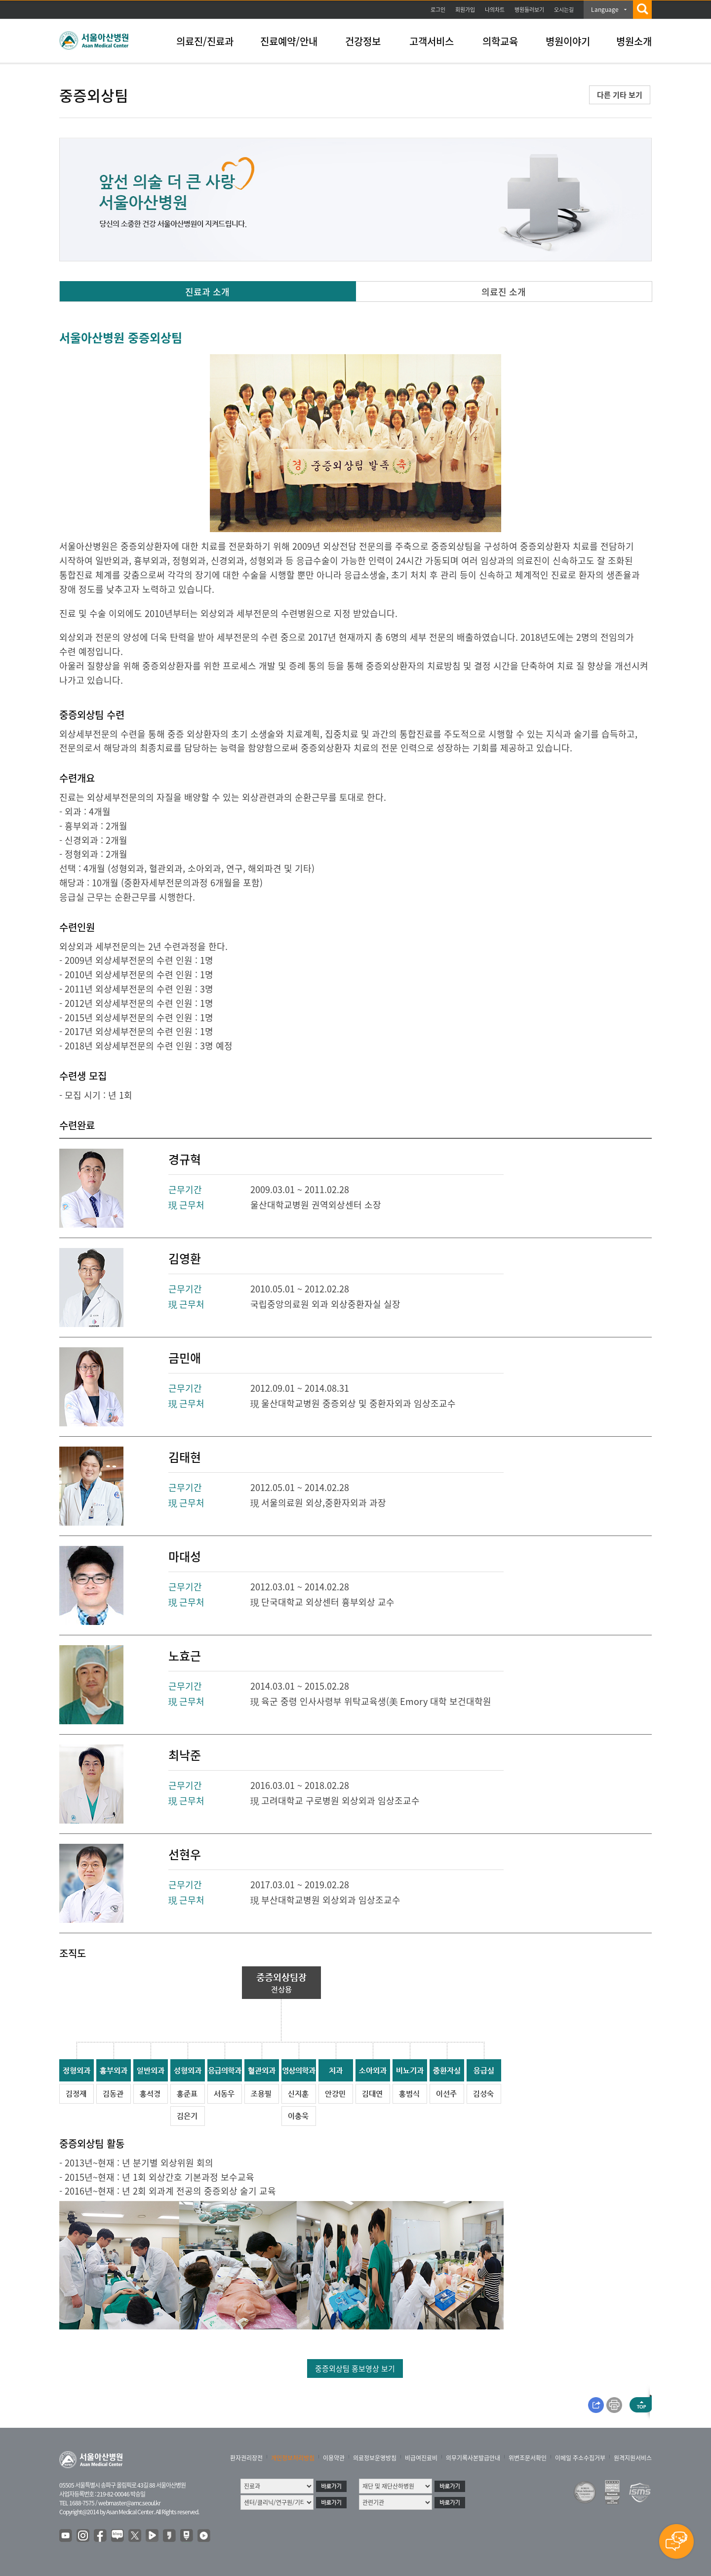 The height and width of the screenshot is (2576, 711). Describe the element at coordinates (473, 2457) in the screenshot. I see `의무기록사본발급안내` at that location.